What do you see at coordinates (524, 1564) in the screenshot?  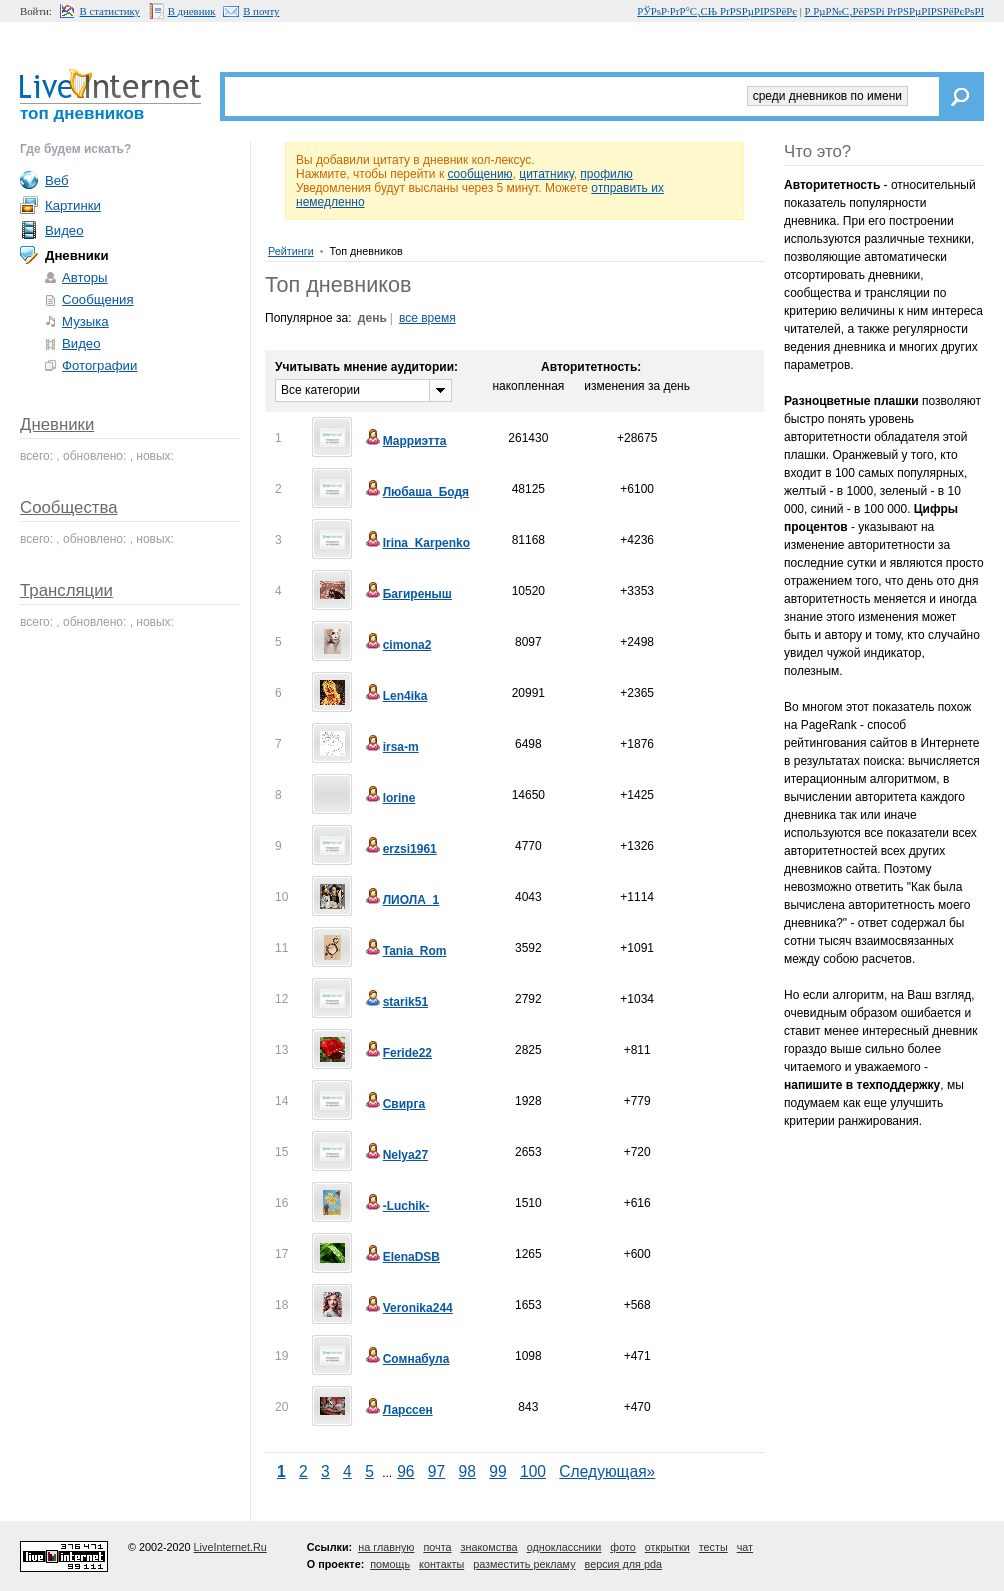 I see `разместить рекламу` at bounding box center [524, 1564].